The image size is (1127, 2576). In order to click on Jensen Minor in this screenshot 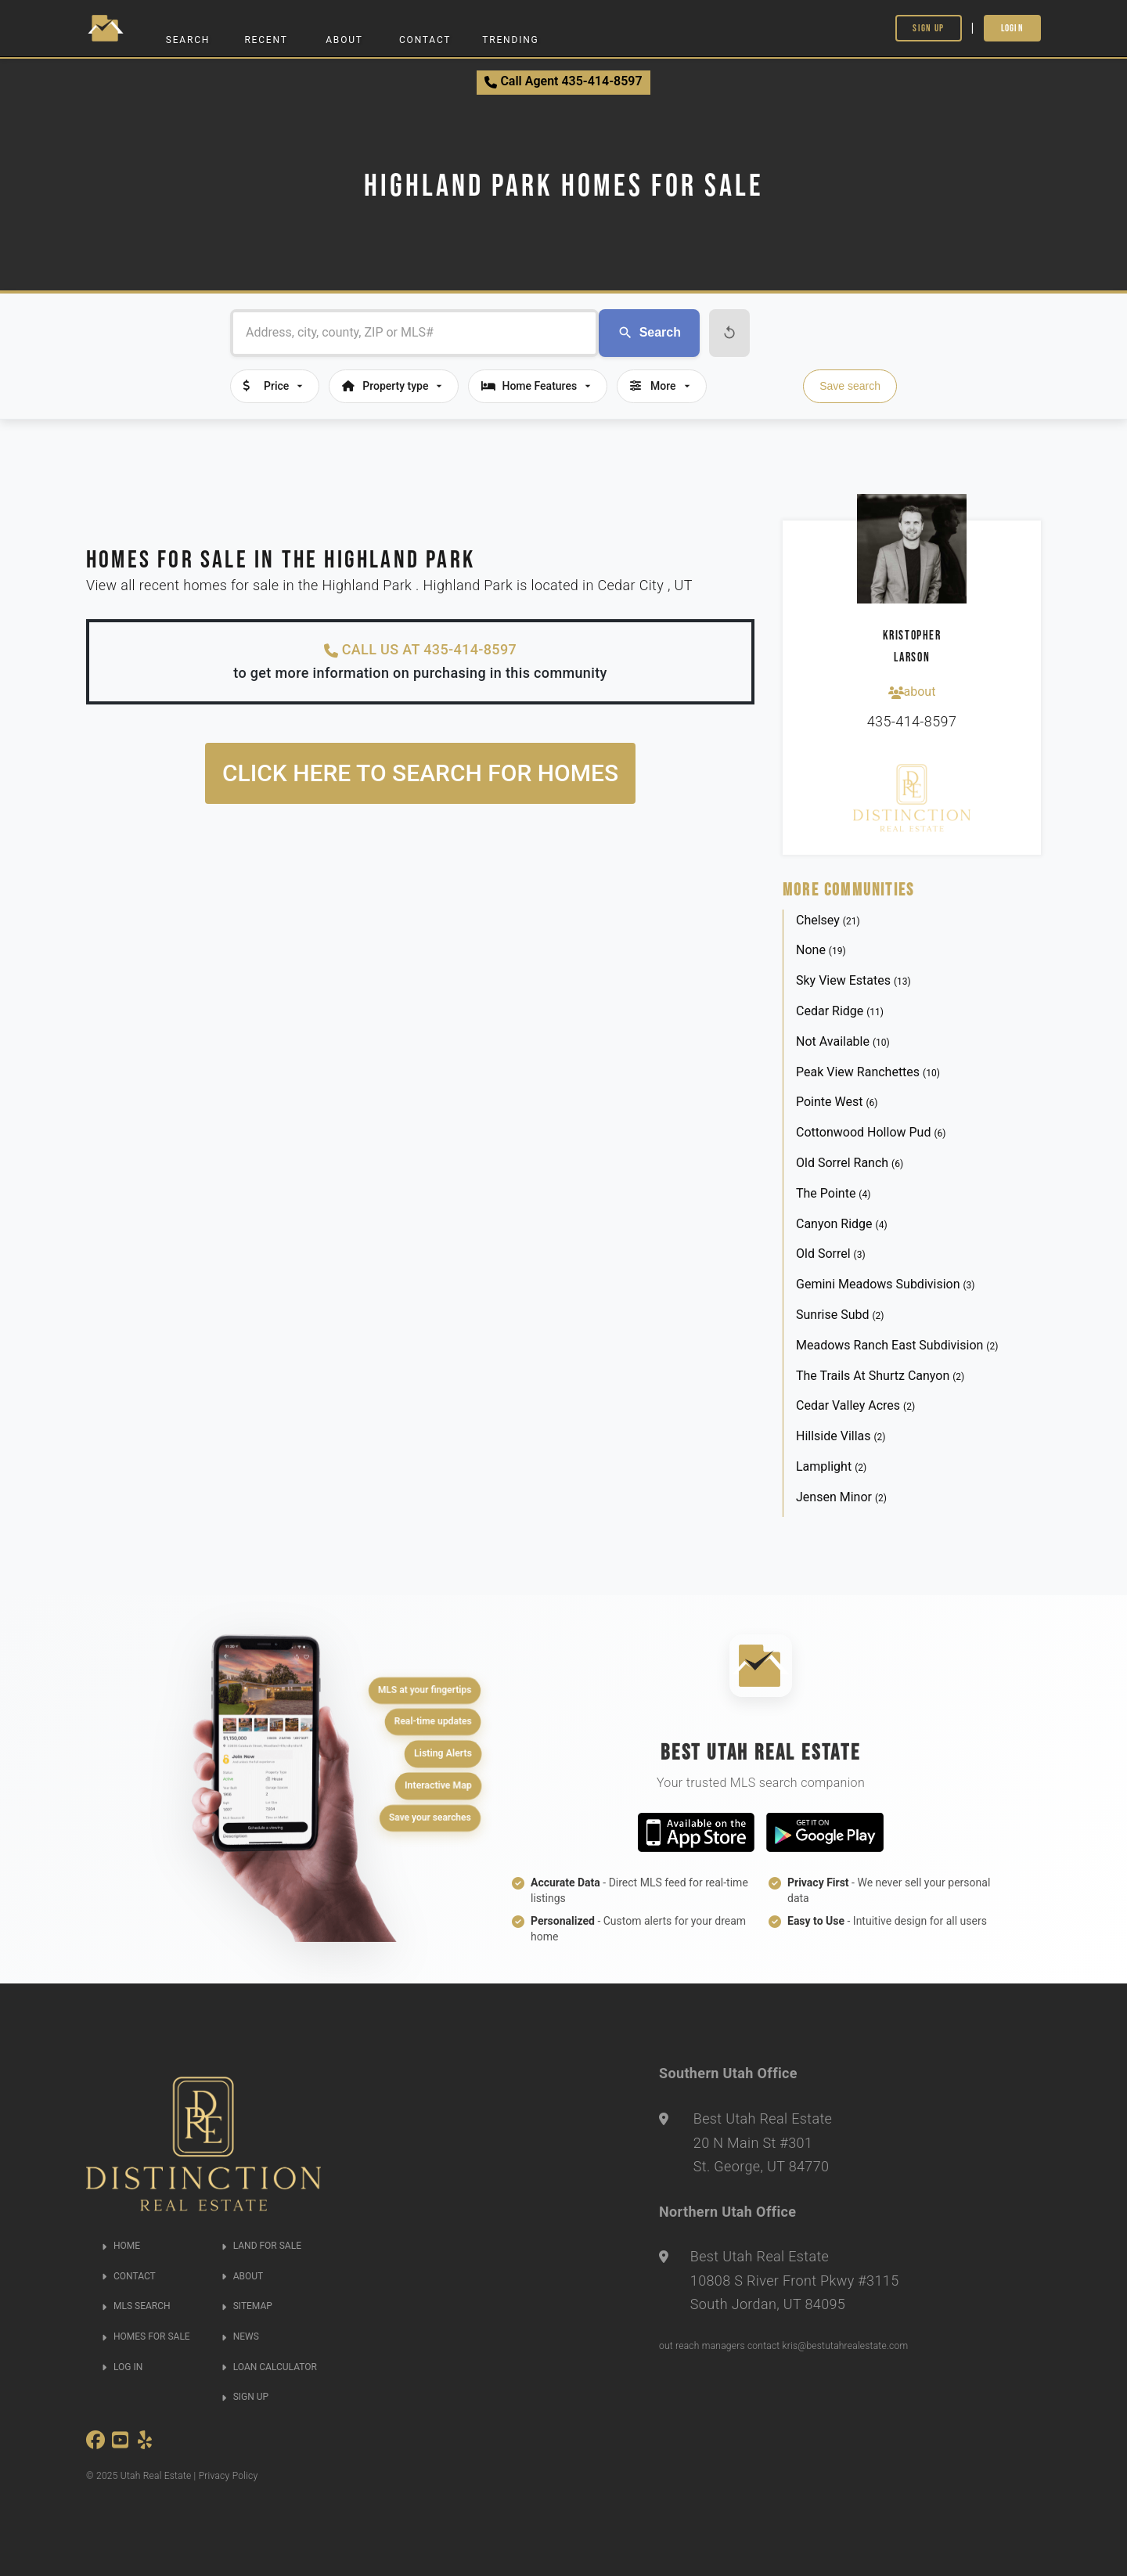, I will do `click(841, 1497)`.